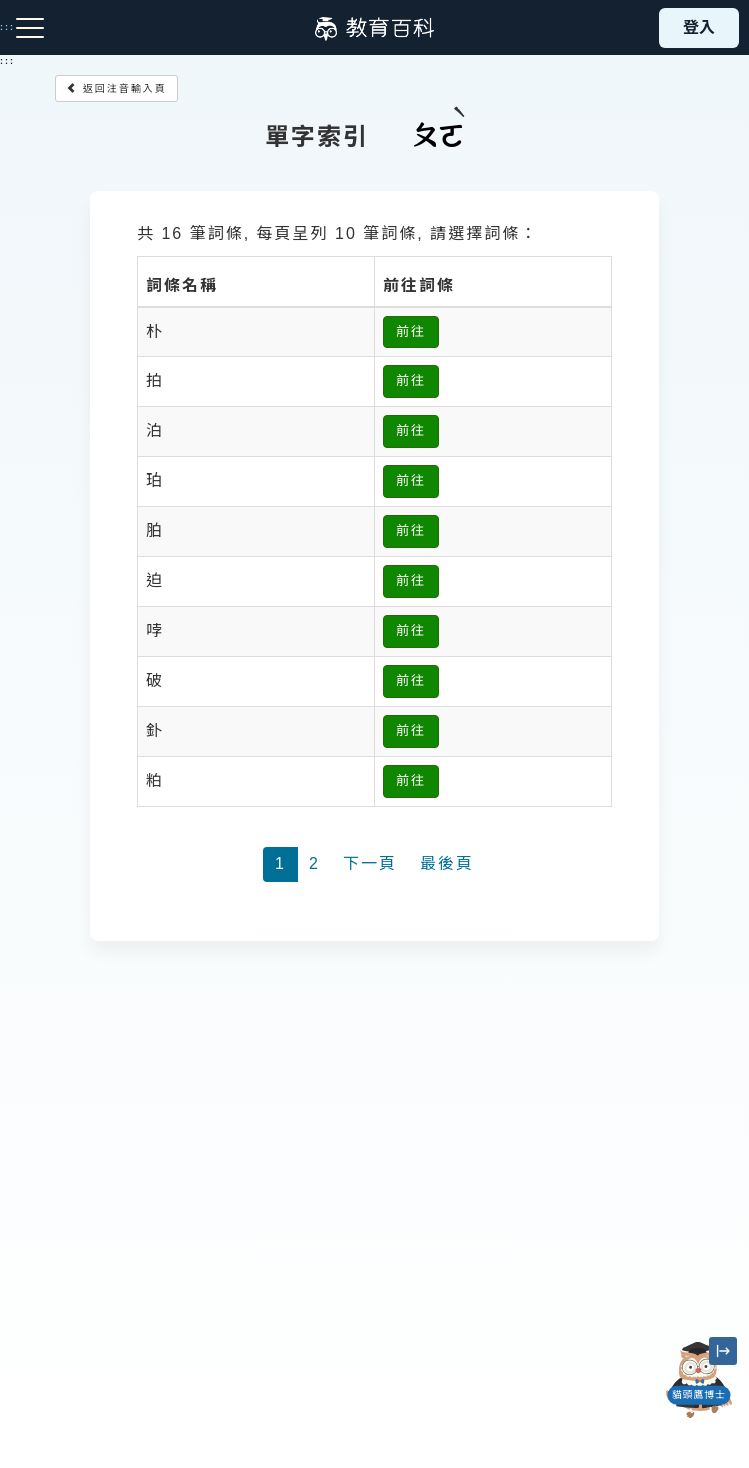  I want to click on :::, so click(7, 61).